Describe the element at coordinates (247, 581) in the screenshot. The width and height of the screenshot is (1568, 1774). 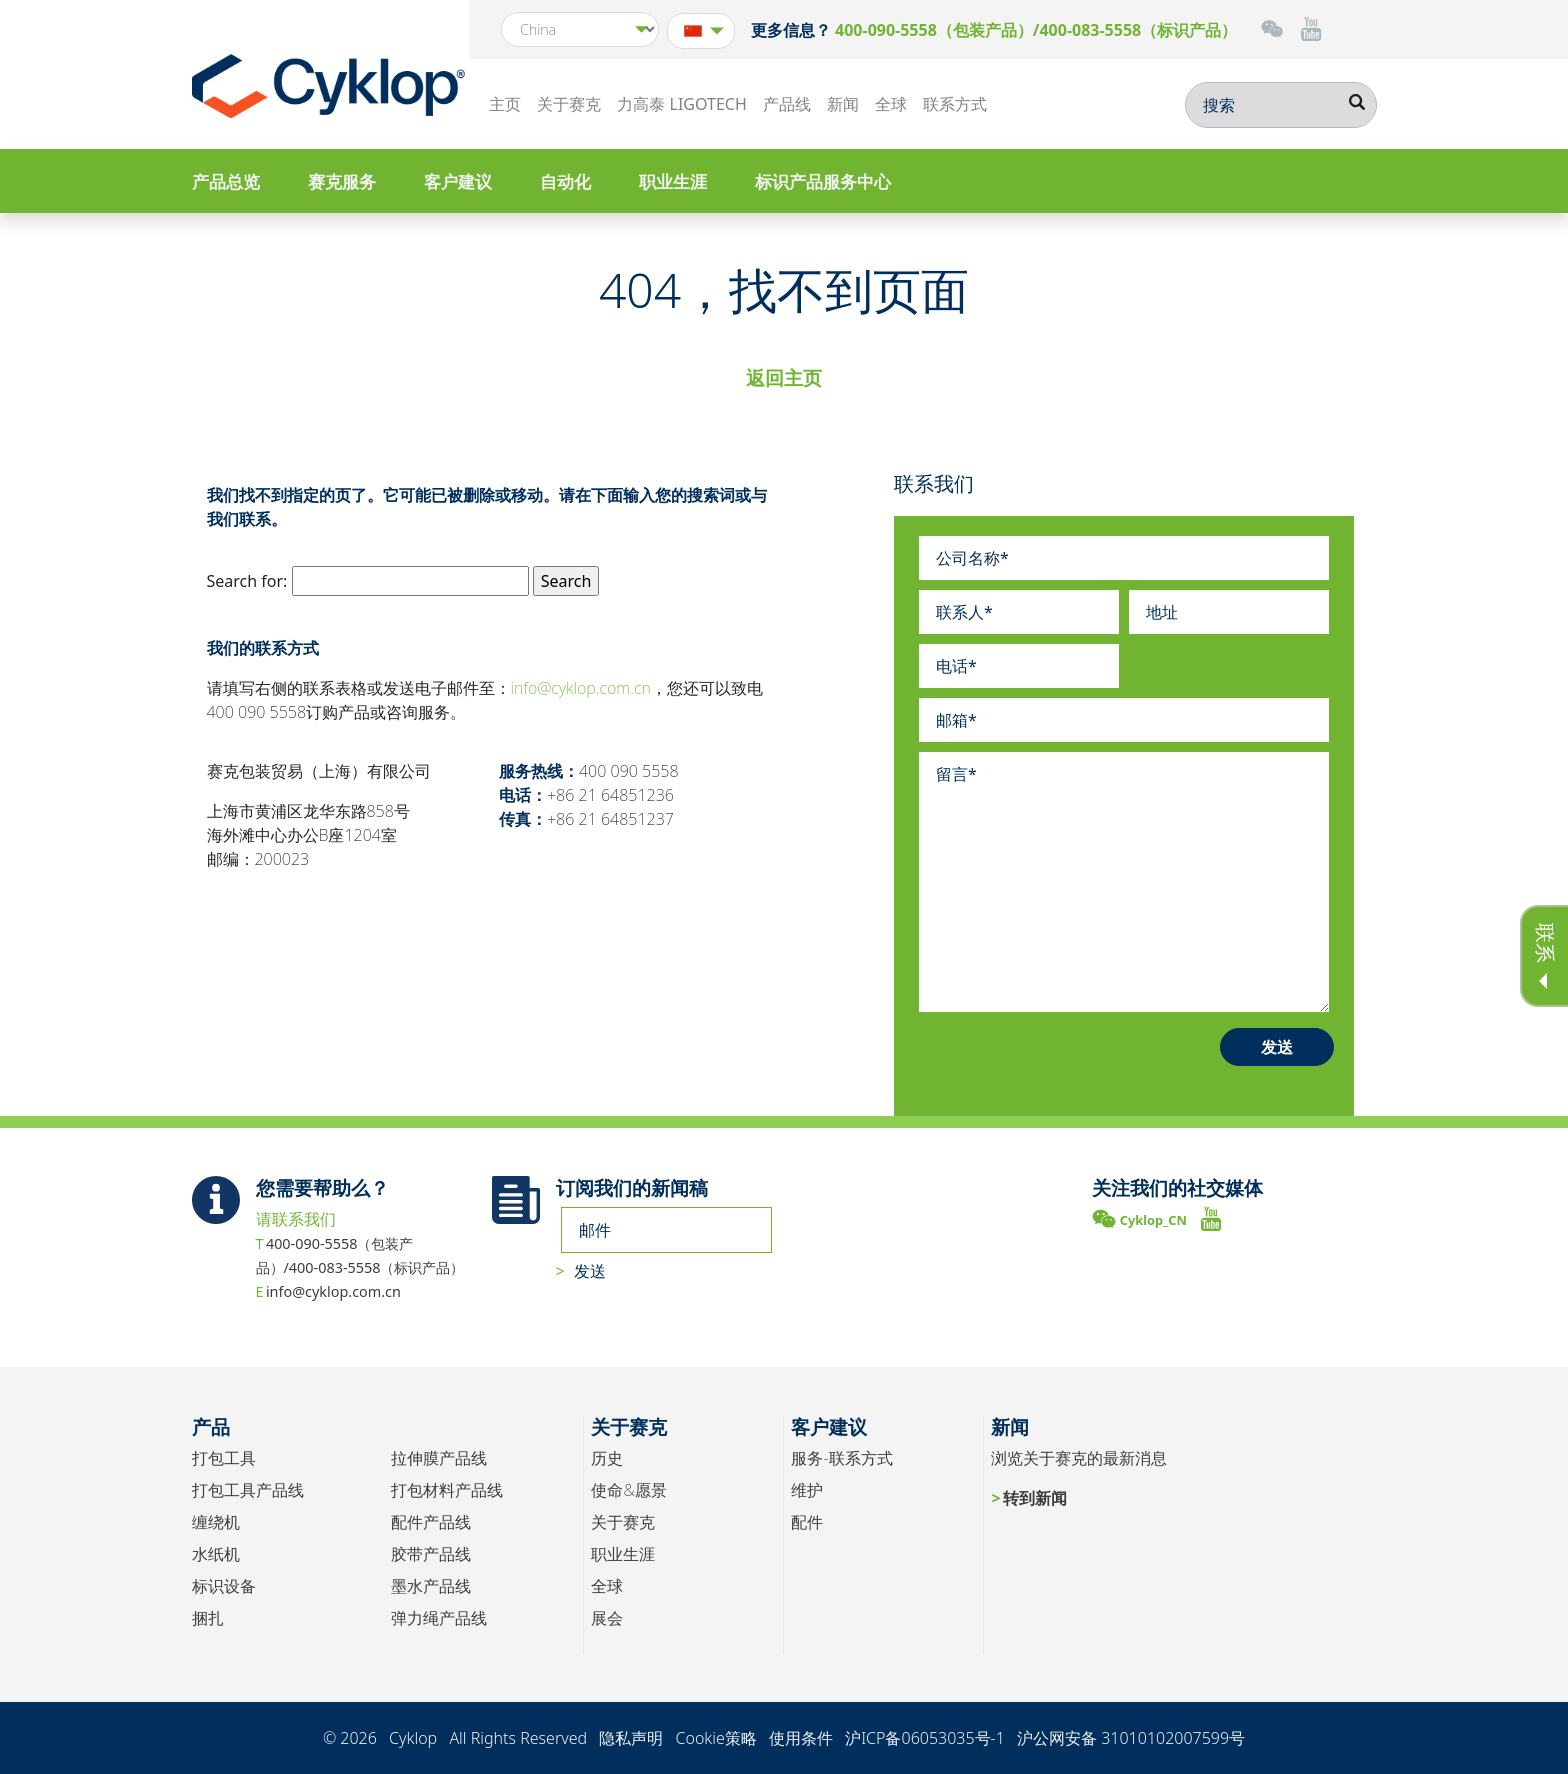
I see `Search for:` at that location.